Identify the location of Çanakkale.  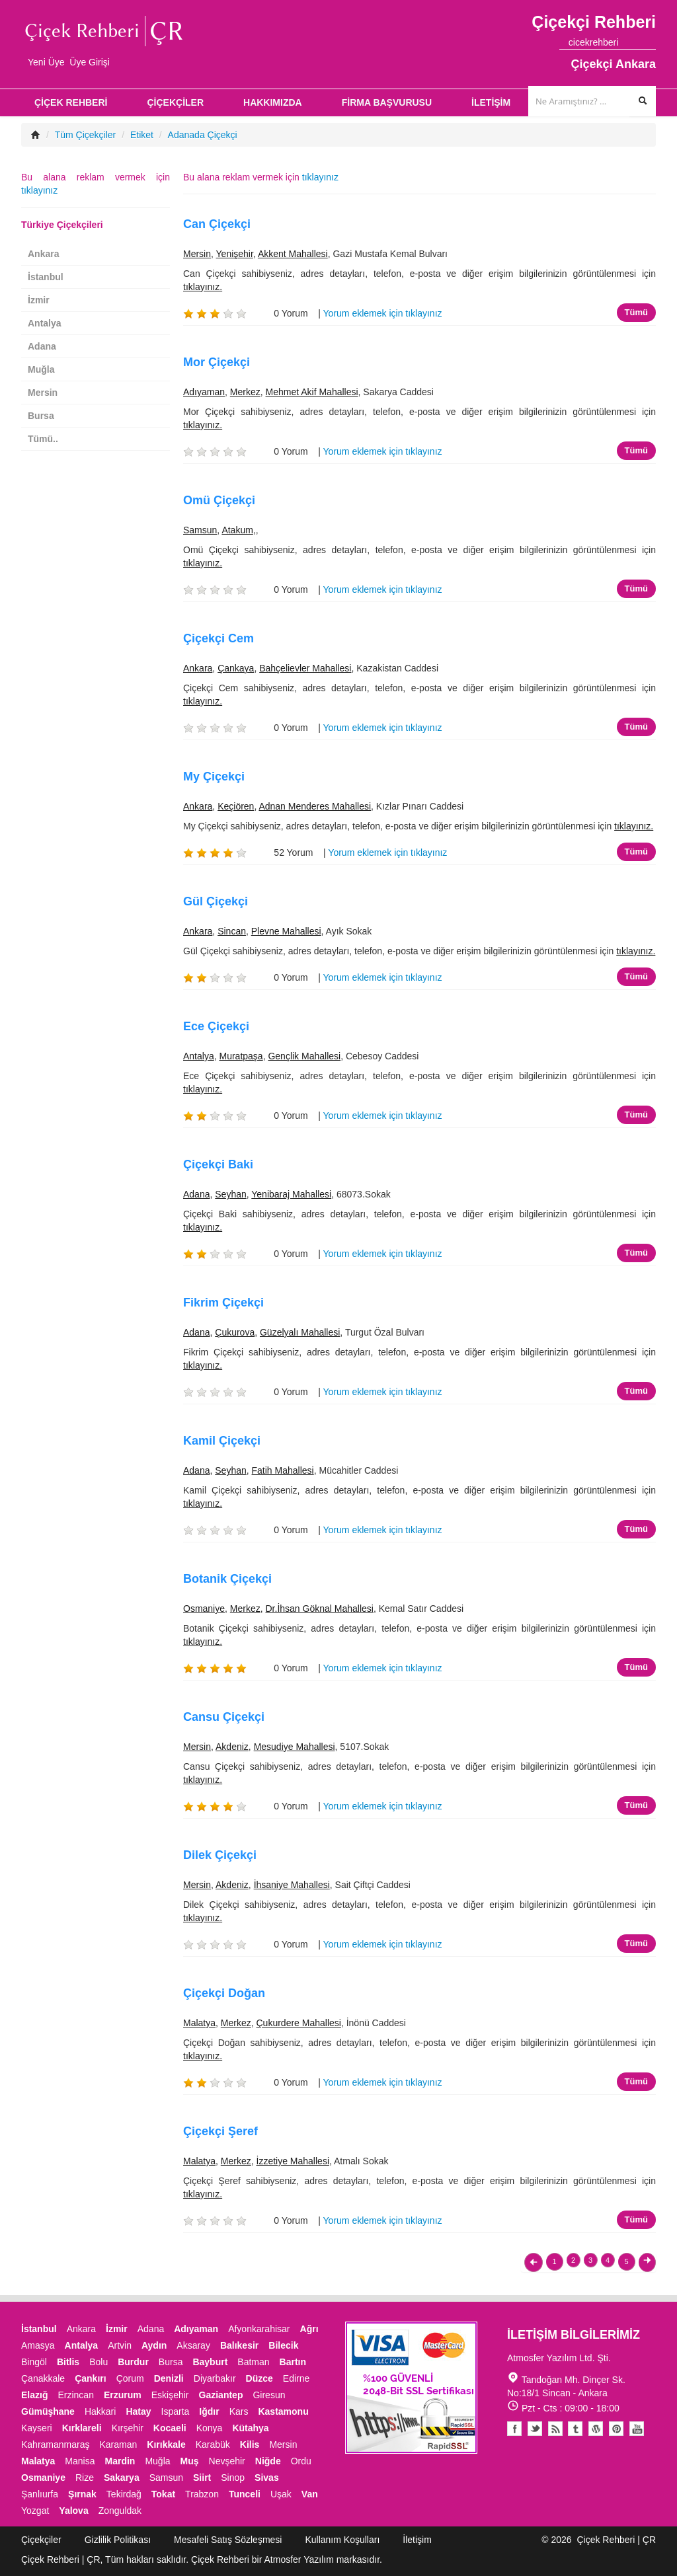
(43, 2378).